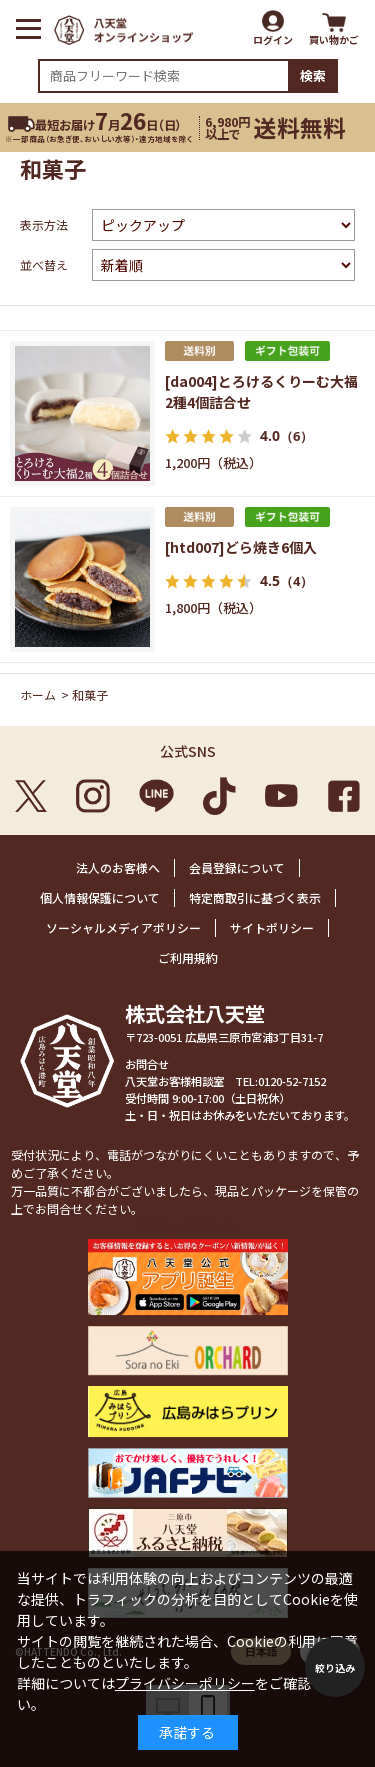  I want to click on ご利用規約, so click(188, 957).